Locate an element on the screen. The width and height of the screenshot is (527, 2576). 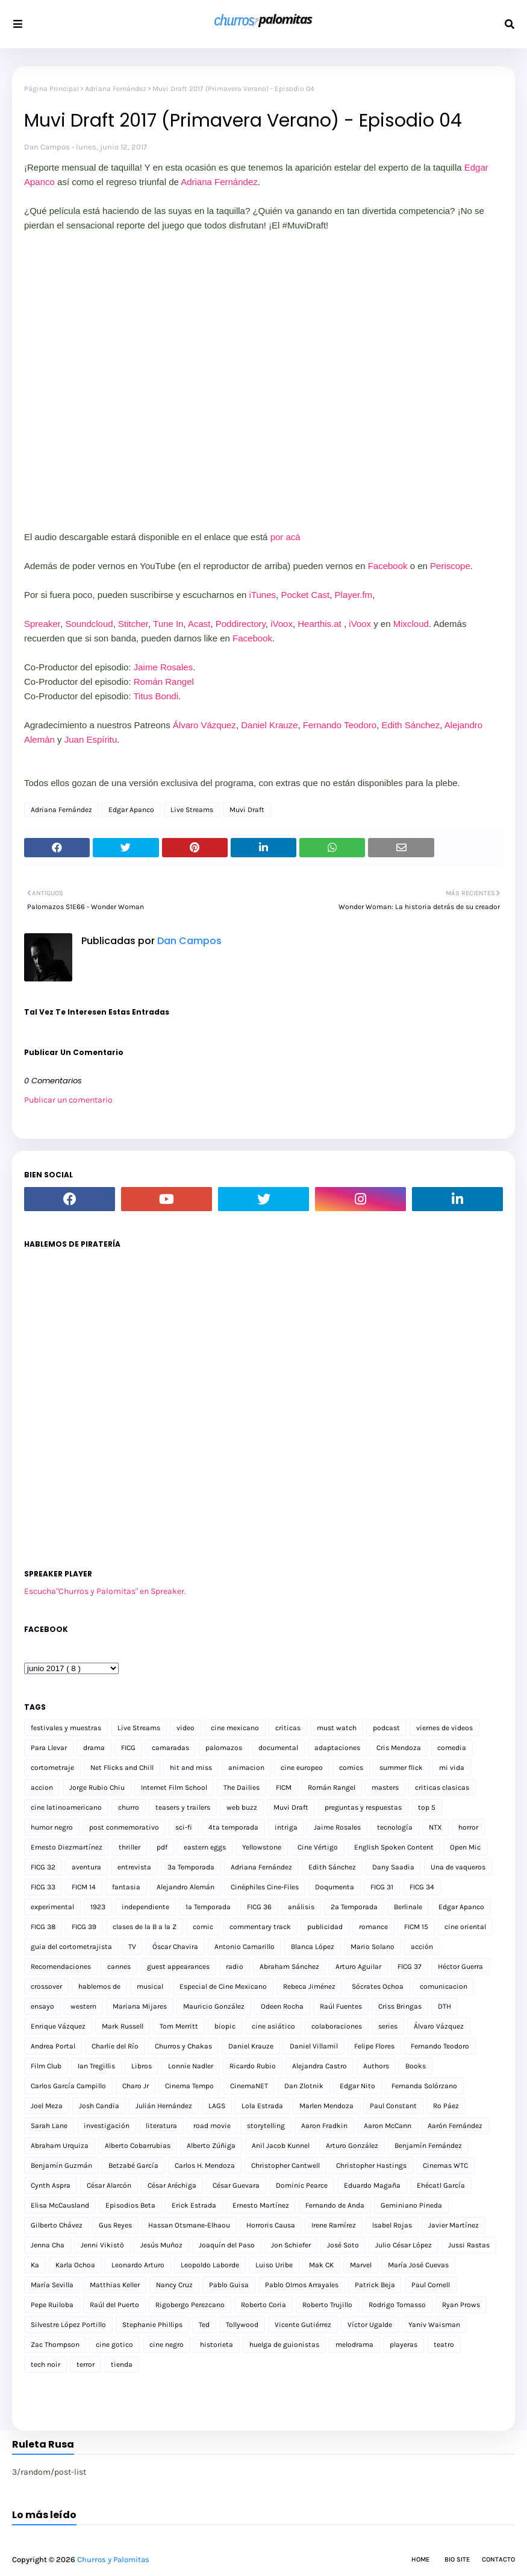
Jenni Vikistö is located at coordinates (102, 2245).